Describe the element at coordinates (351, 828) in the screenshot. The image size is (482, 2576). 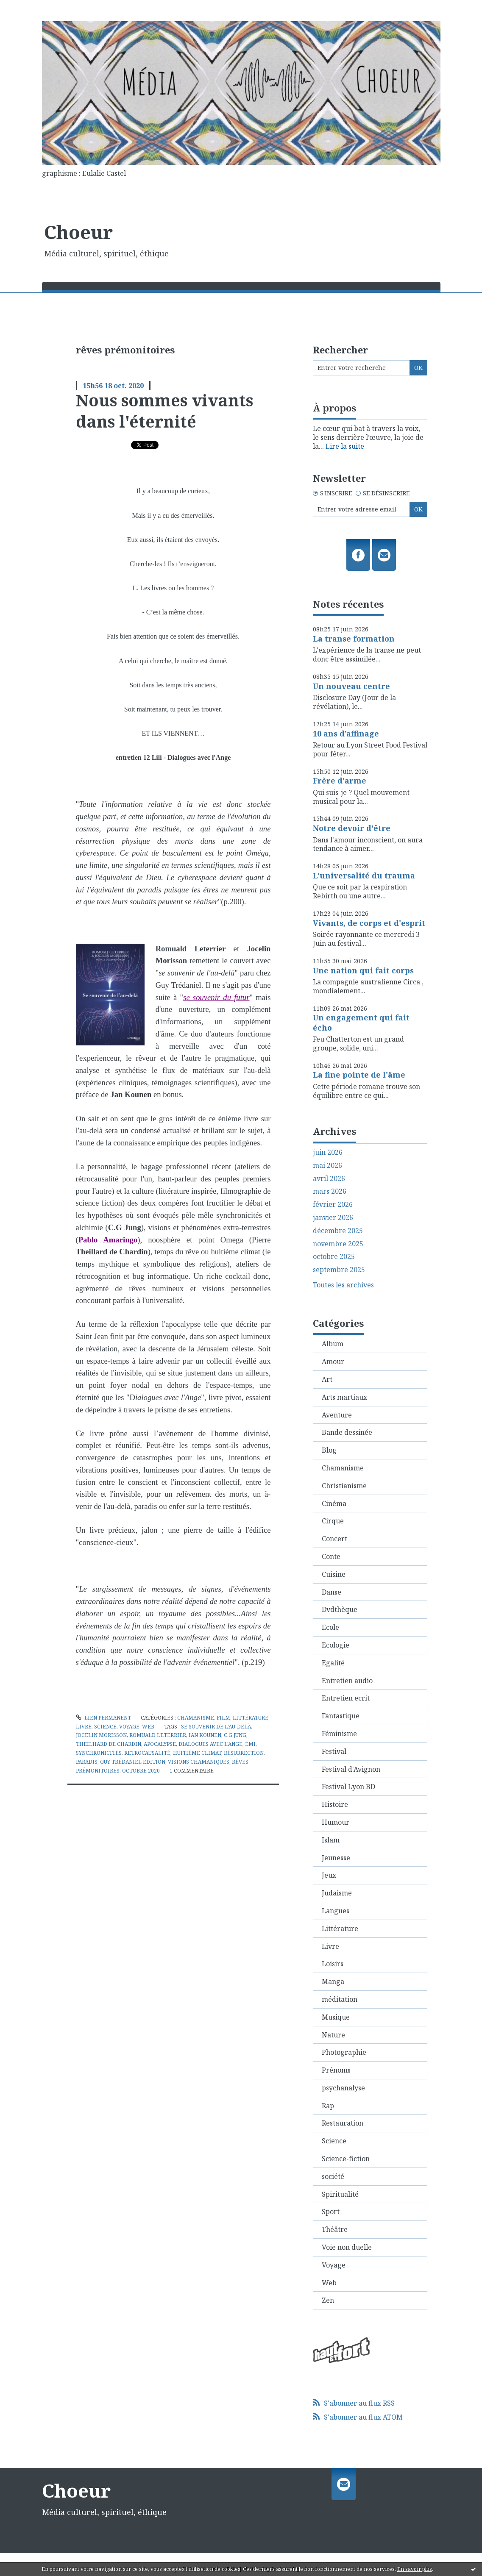
I see `Notre devoir d'être` at that location.